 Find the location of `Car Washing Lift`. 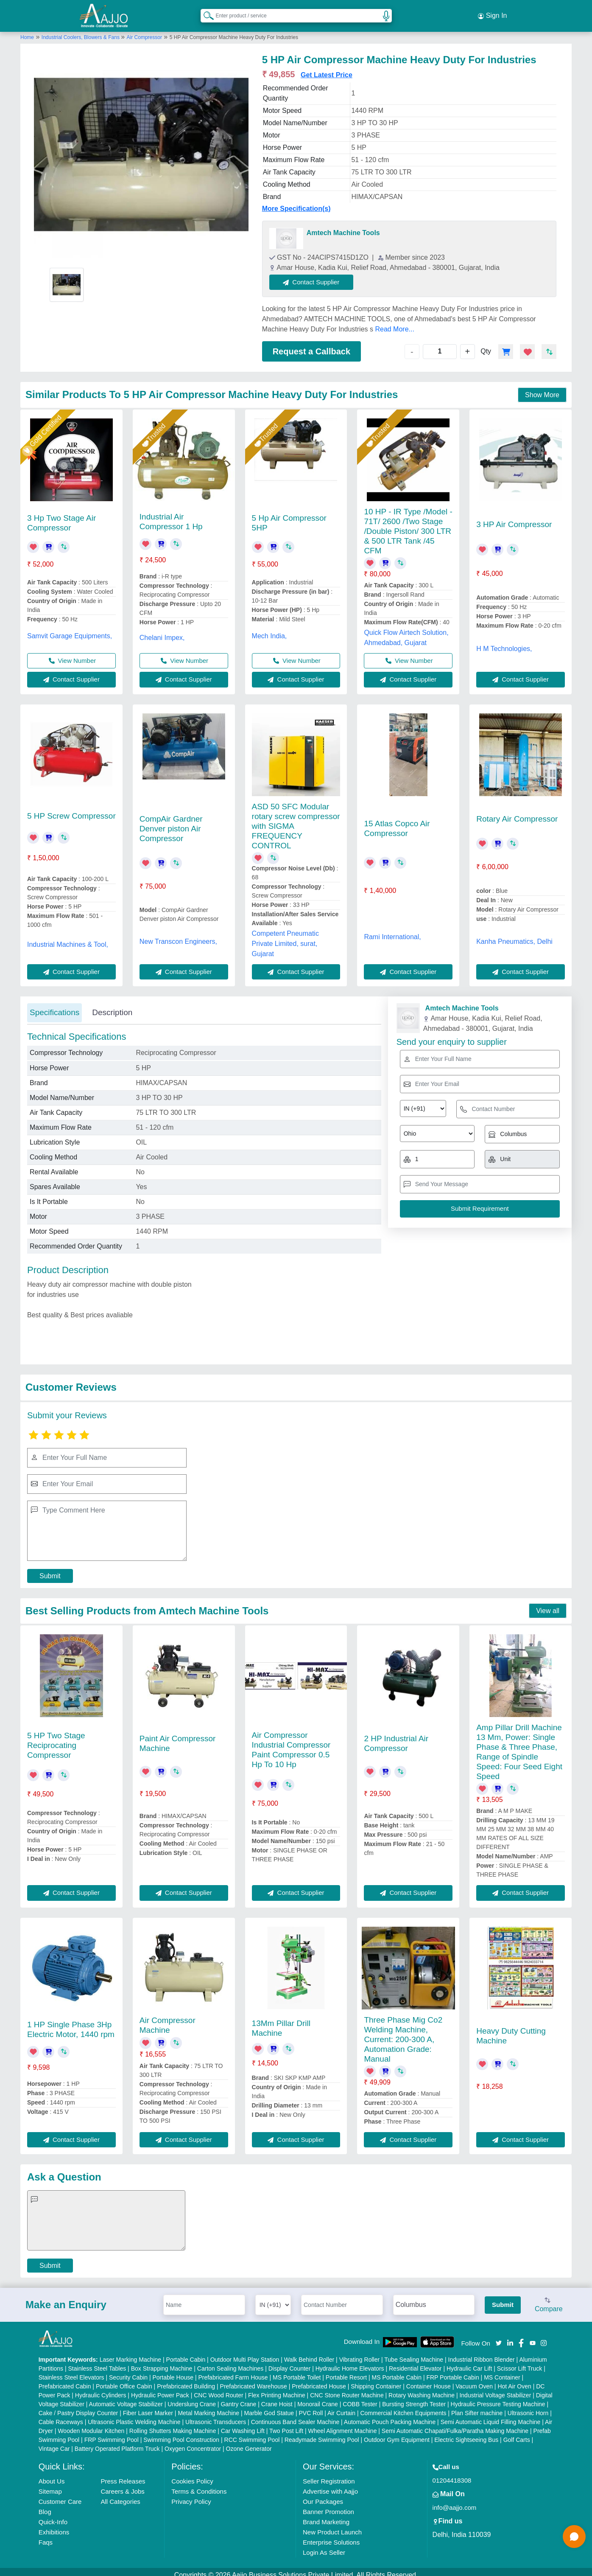

Car Washing Lift is located at coordinates (243, 2424).